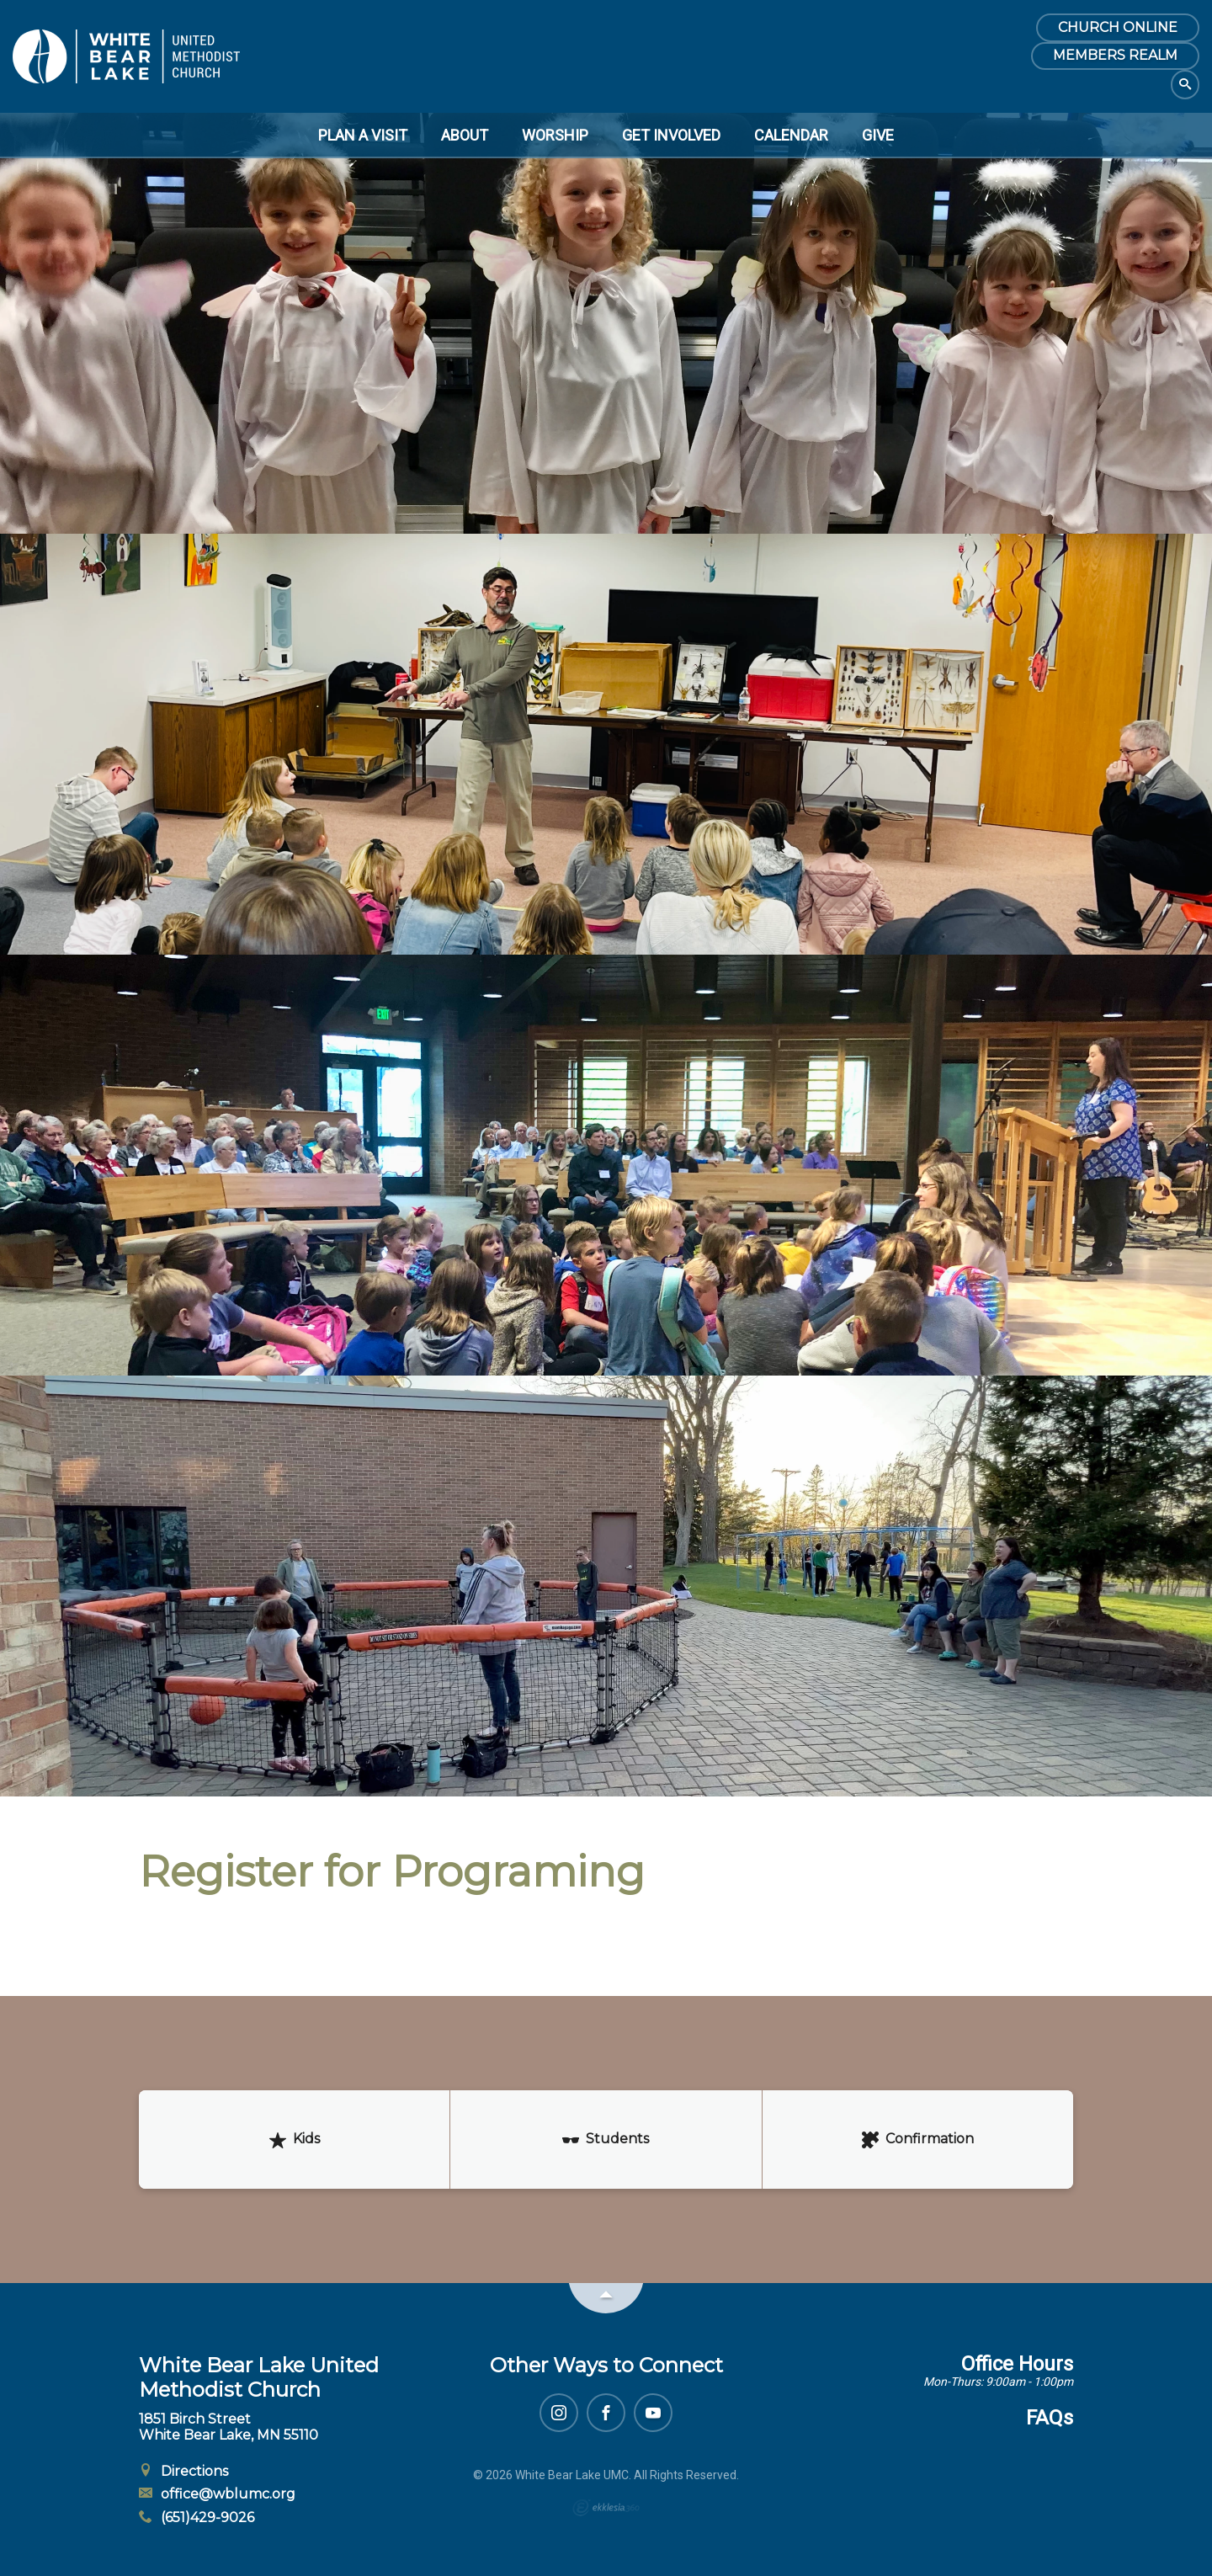 Image resolution: width=1212 pixels, height=2576 pixels. I want to click on Plan a Visit, so click(362, 135).